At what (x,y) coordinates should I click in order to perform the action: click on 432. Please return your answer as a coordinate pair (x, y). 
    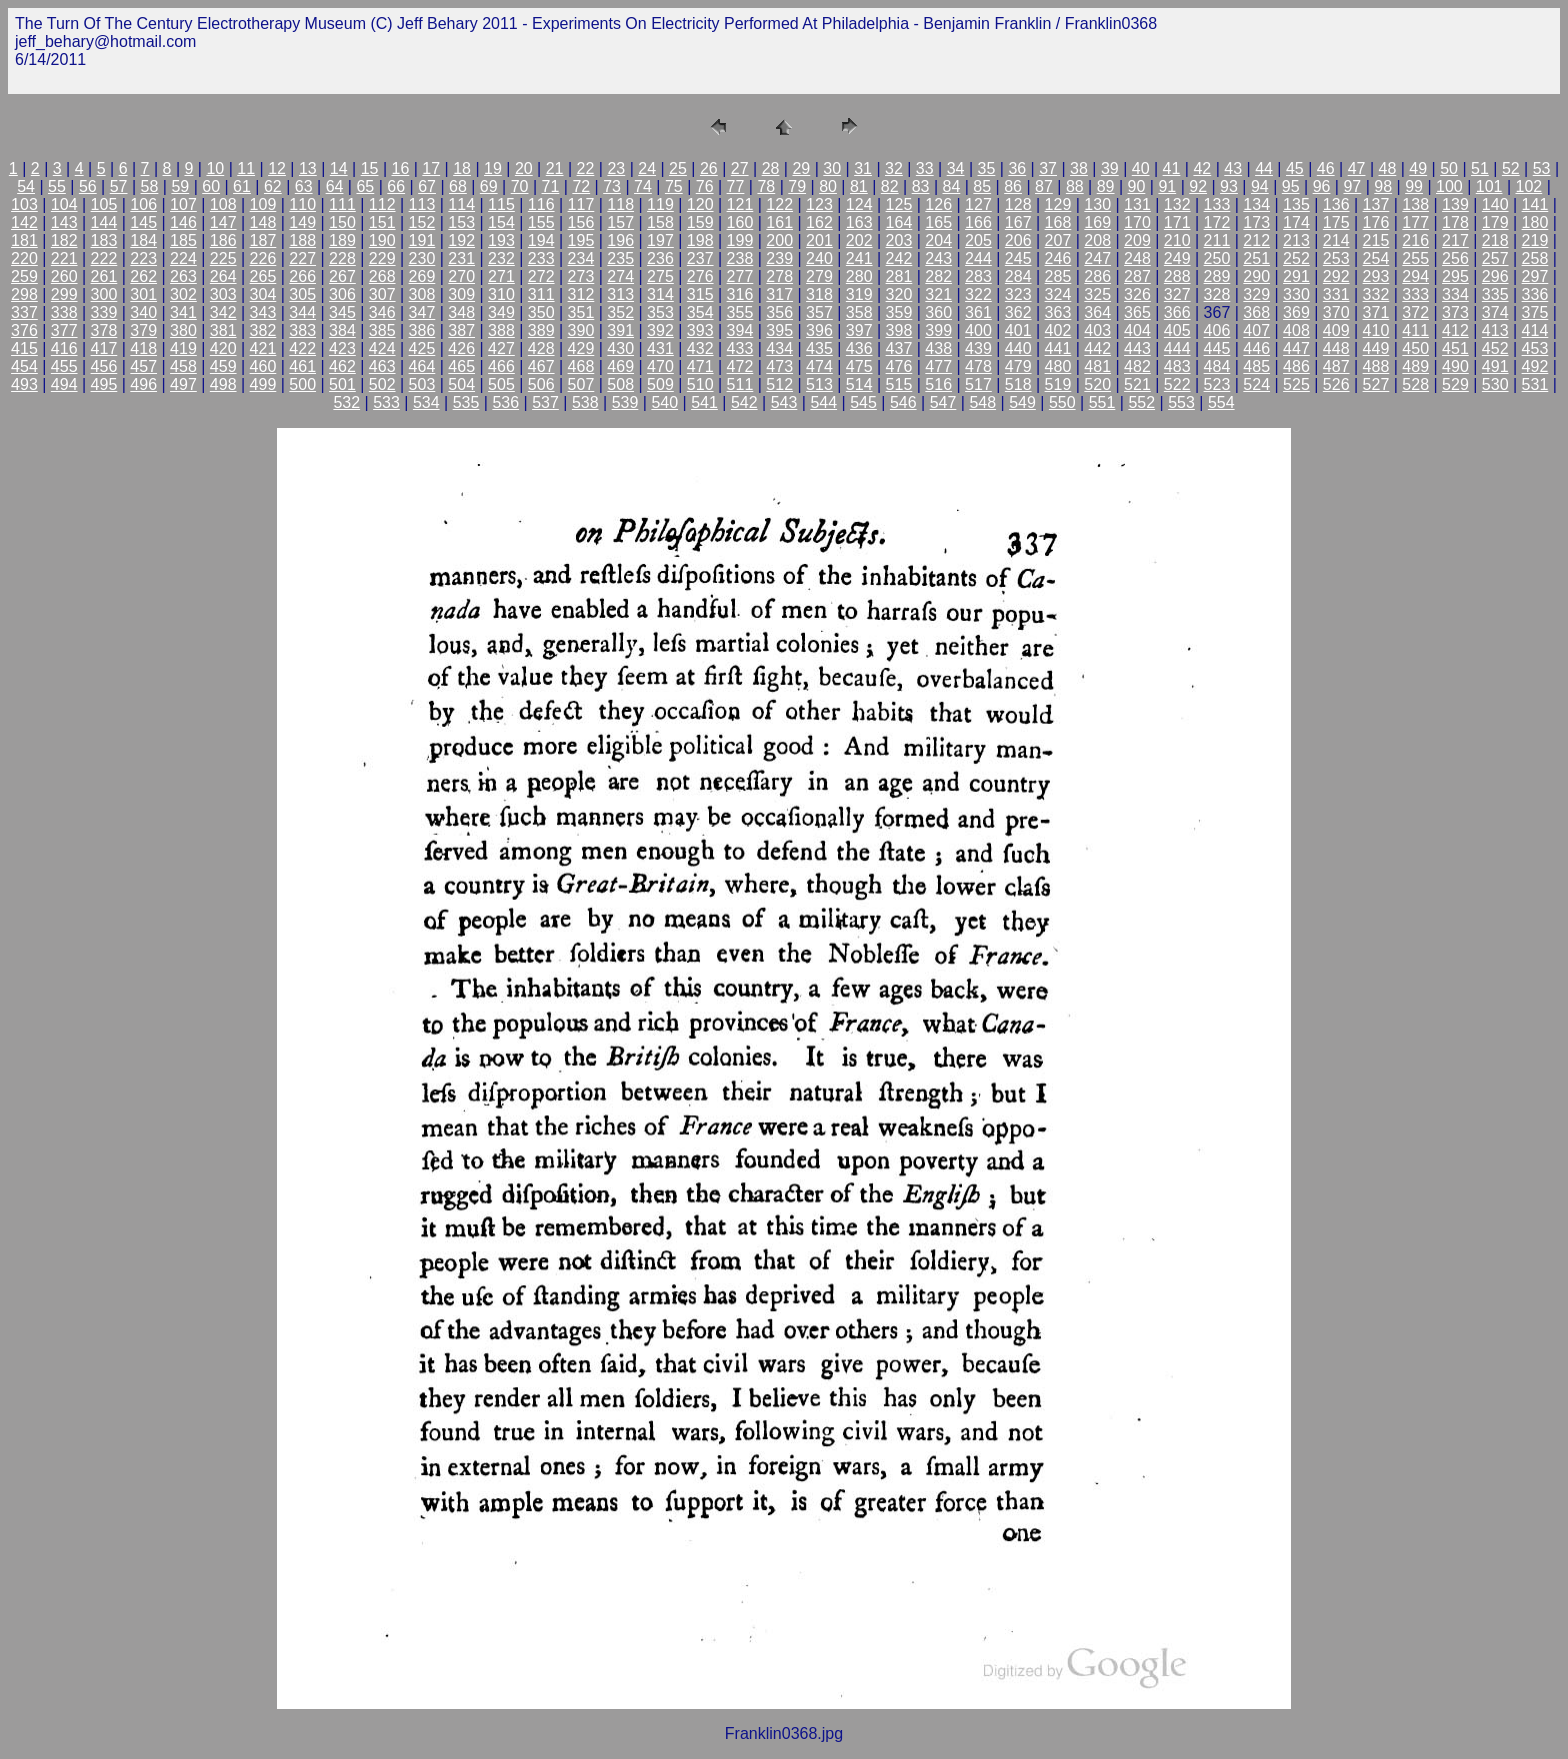
    Looking at the image, I should click on (700, 348).